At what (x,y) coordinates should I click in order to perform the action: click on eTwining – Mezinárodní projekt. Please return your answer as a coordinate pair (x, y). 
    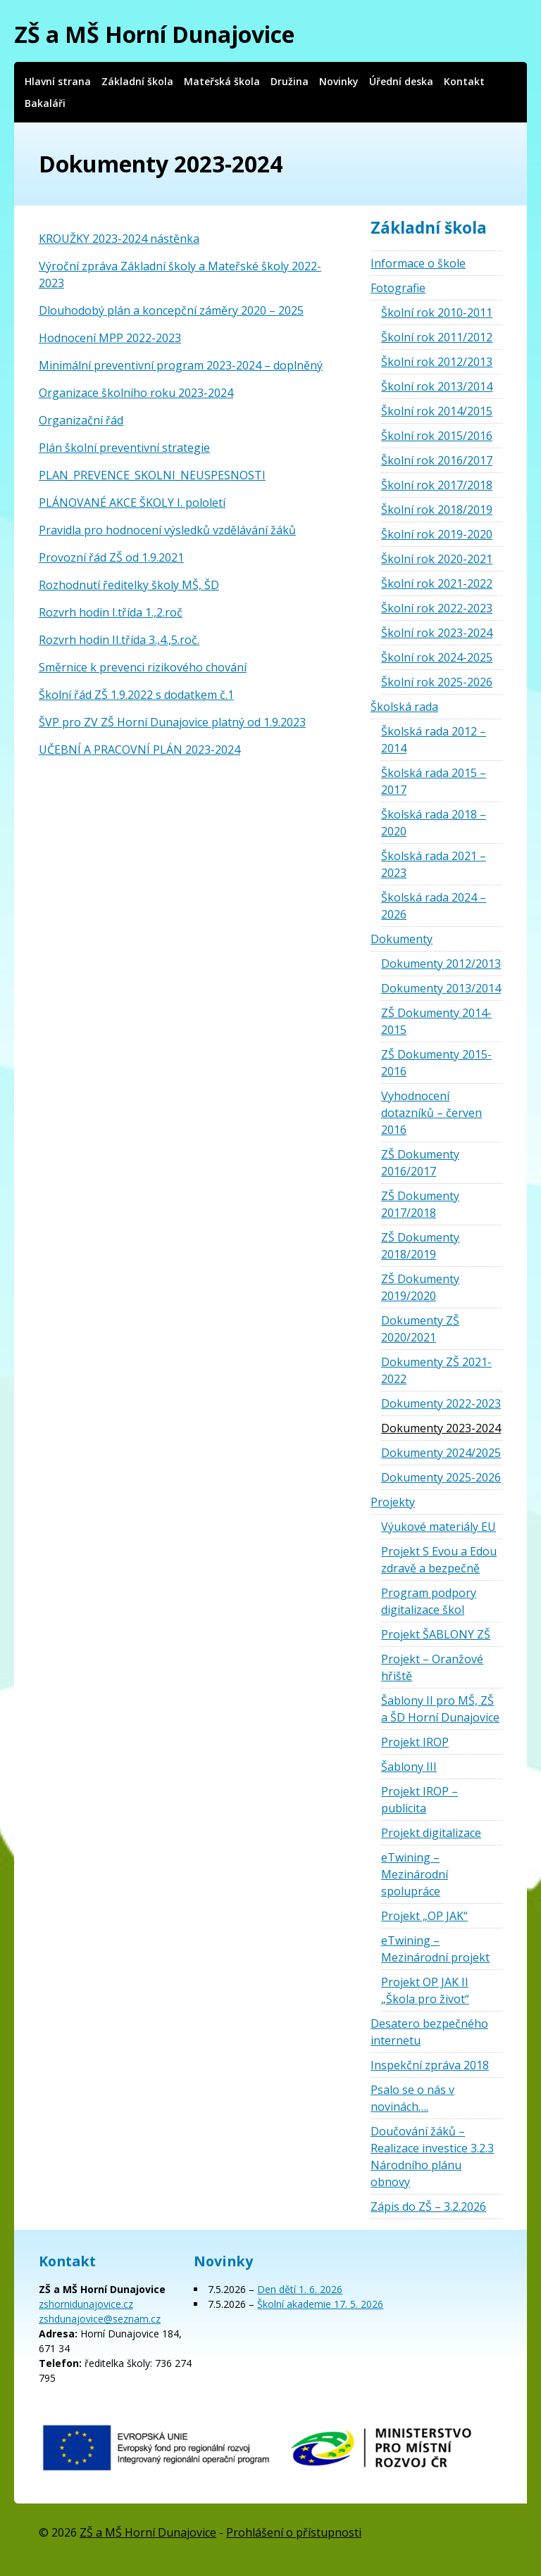
    Looking at the image, I should click on (435, 1949).